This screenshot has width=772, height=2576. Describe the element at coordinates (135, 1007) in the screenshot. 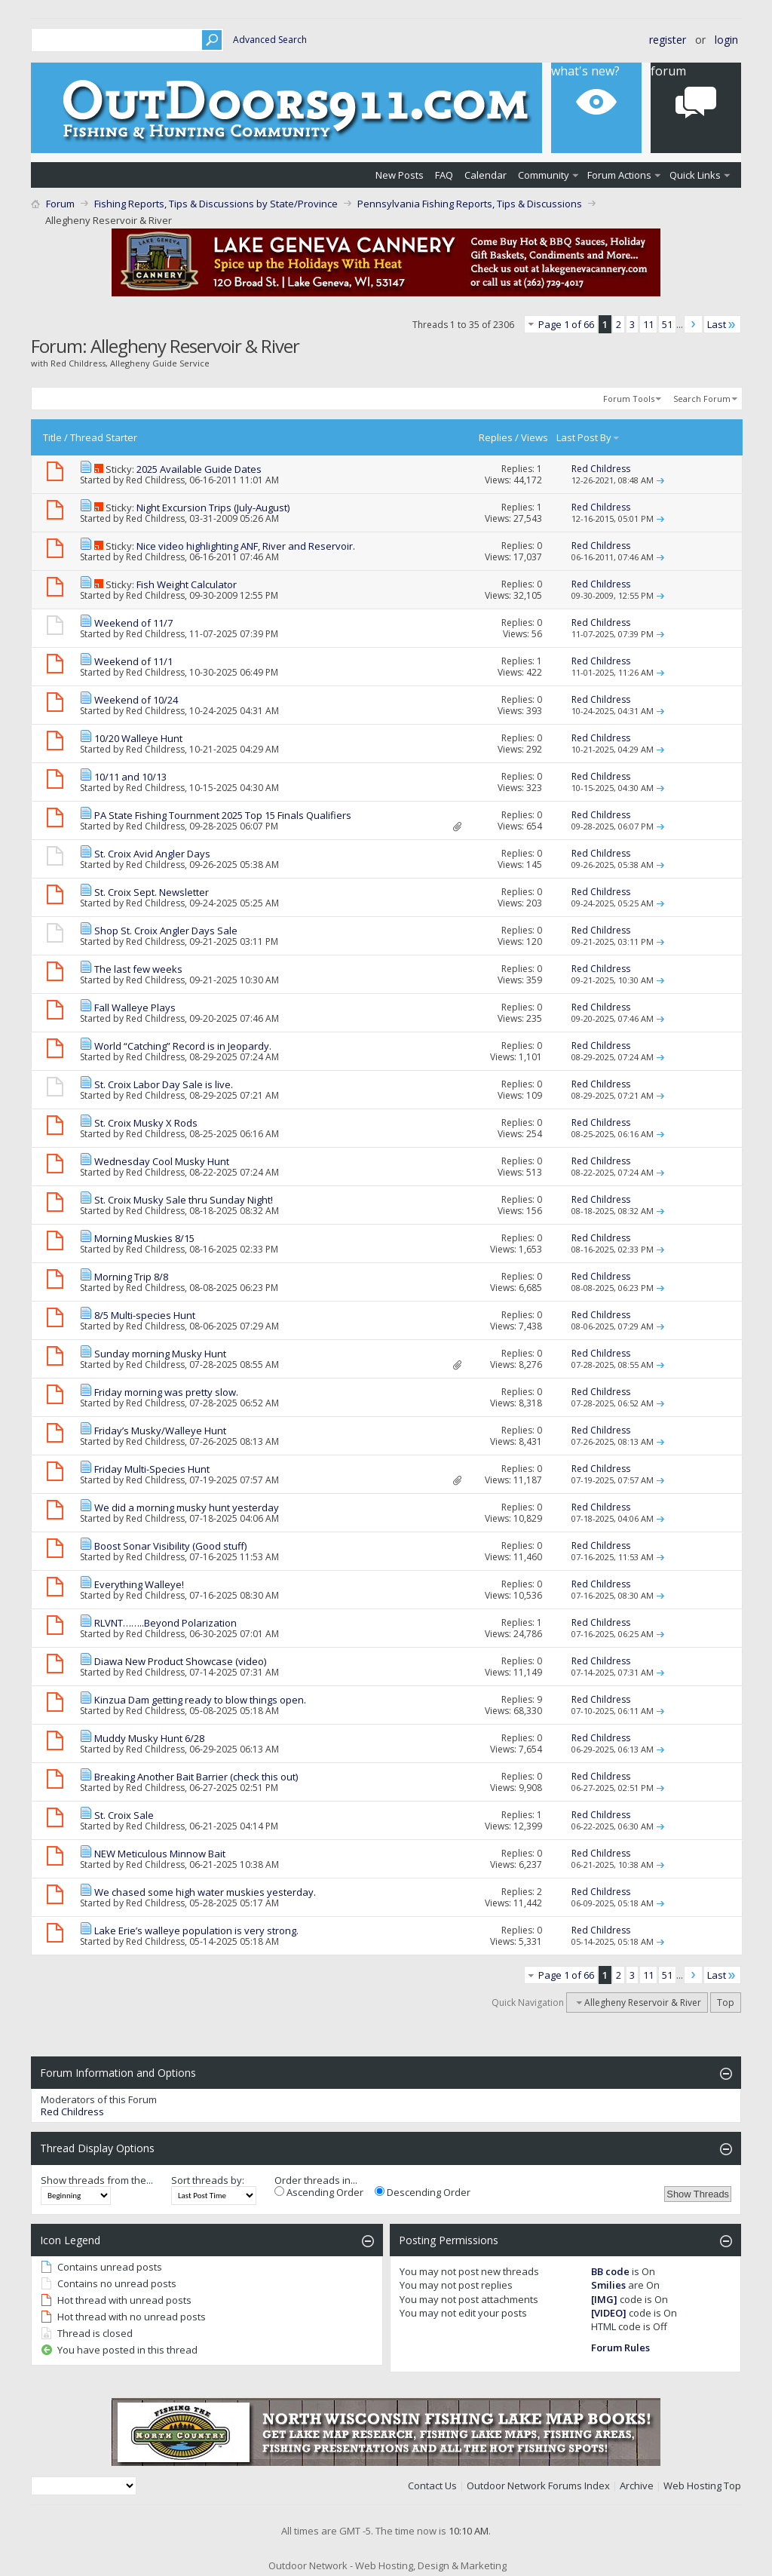

I see `Fall Walleye Plays` at that location.